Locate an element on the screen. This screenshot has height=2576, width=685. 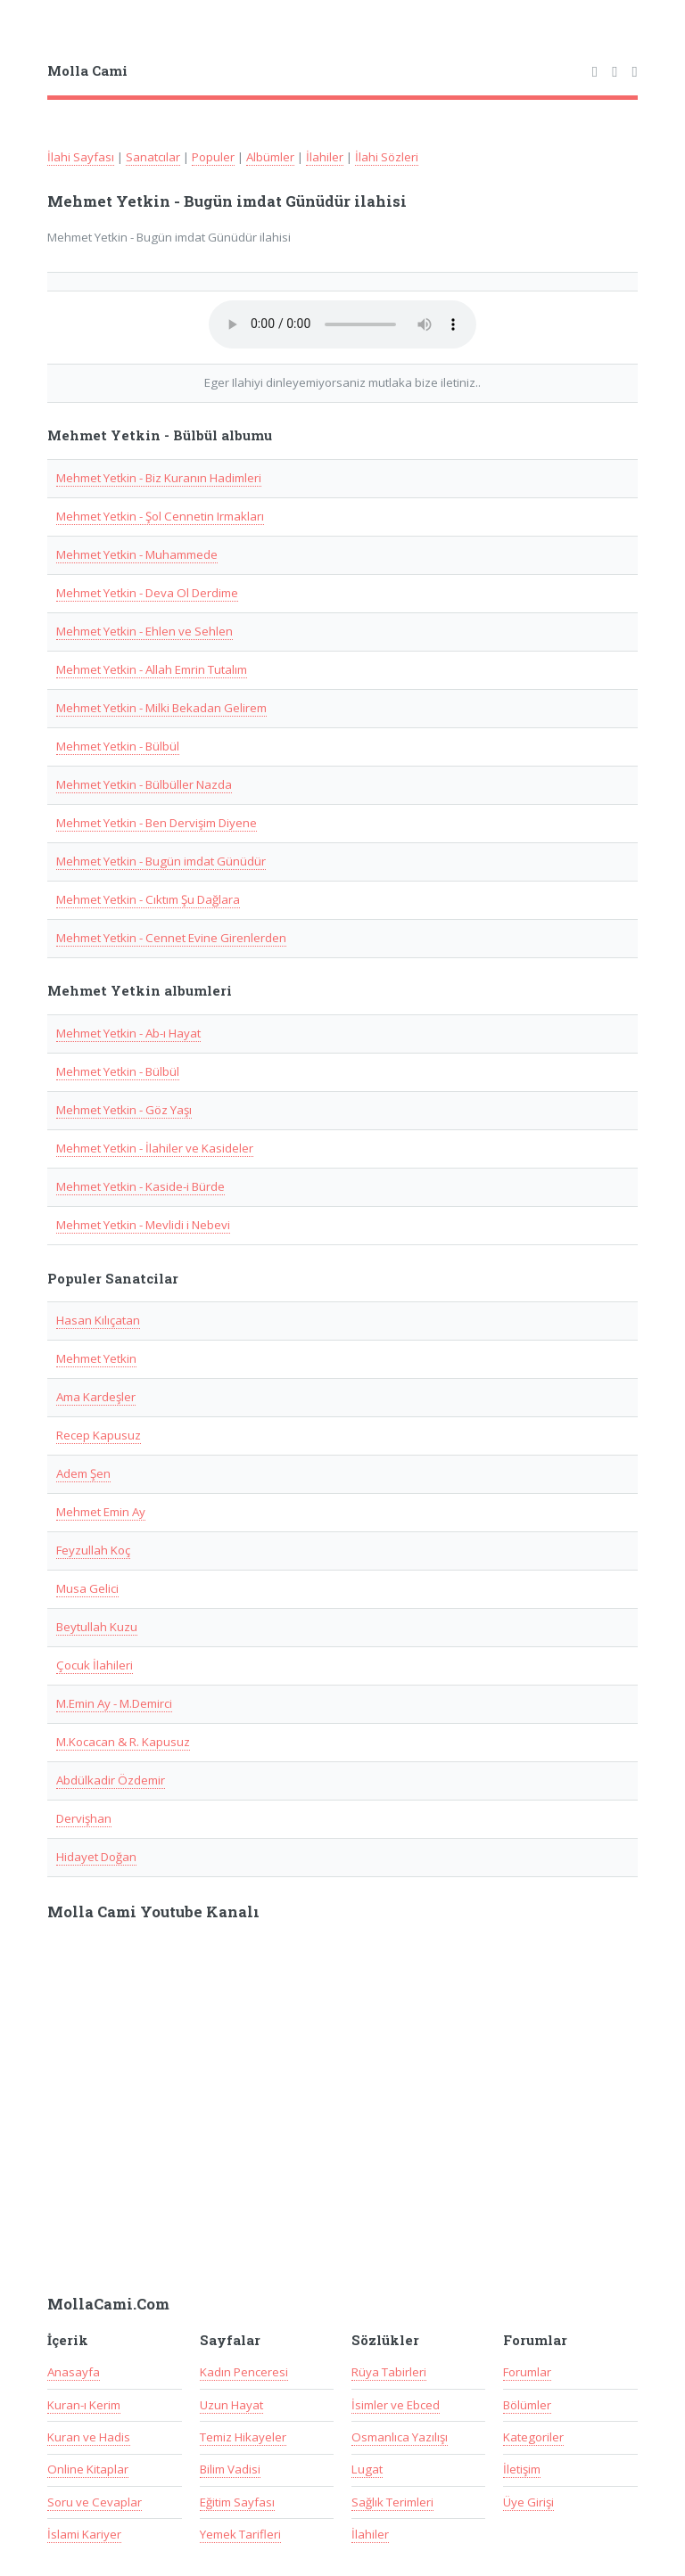
Mehmet Yetkin - Ab-ı Hayat is located at coordinates (128, 1033).